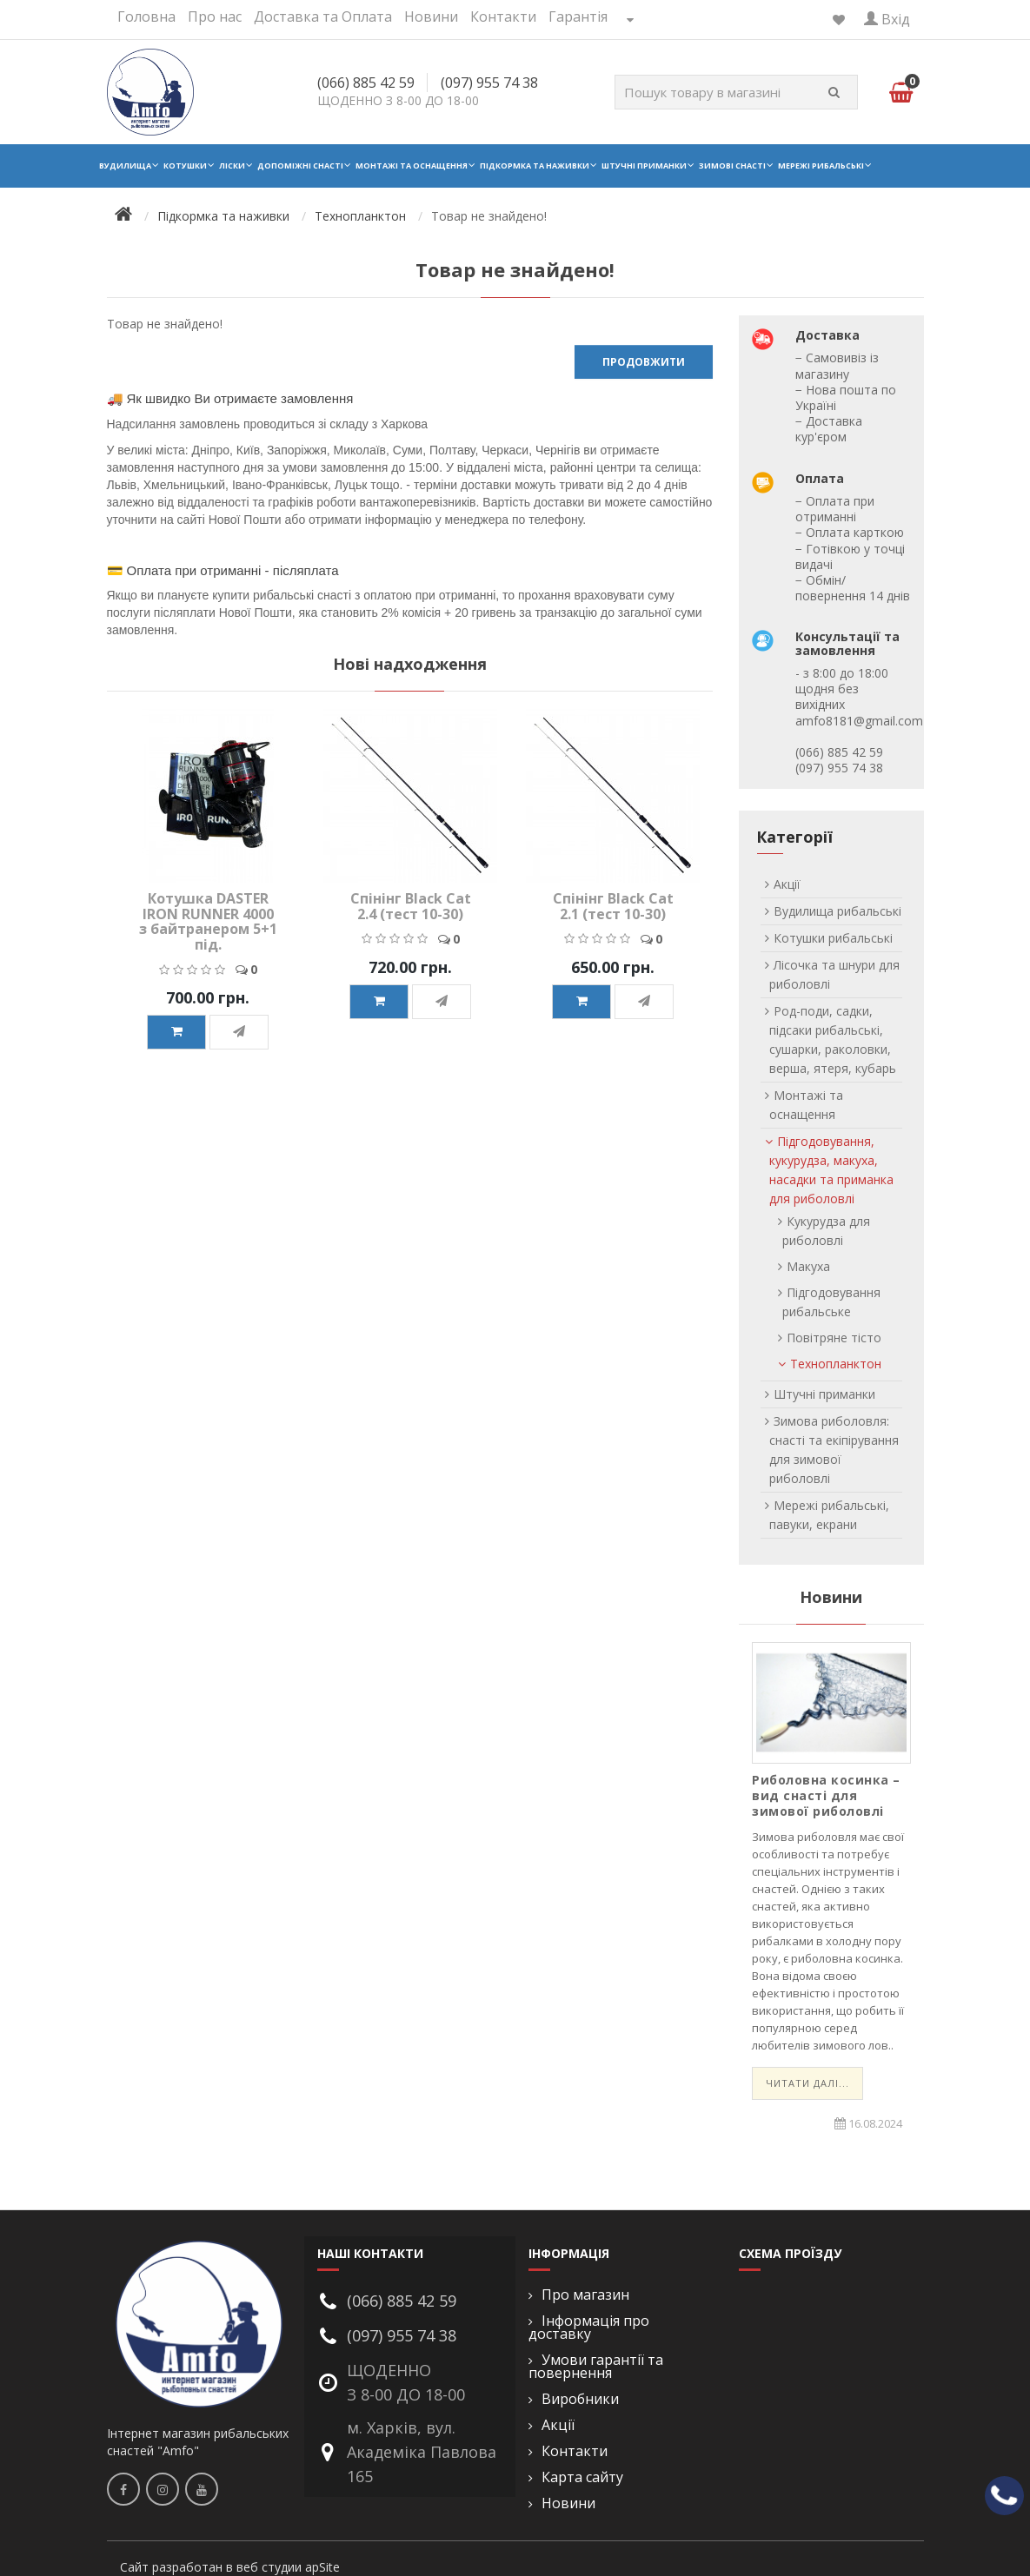 The height and width of the screenshot is (2576, 1030). I want to click on Спінінг Black Cat 2.4 (тест 10-30), so click(410, 906).